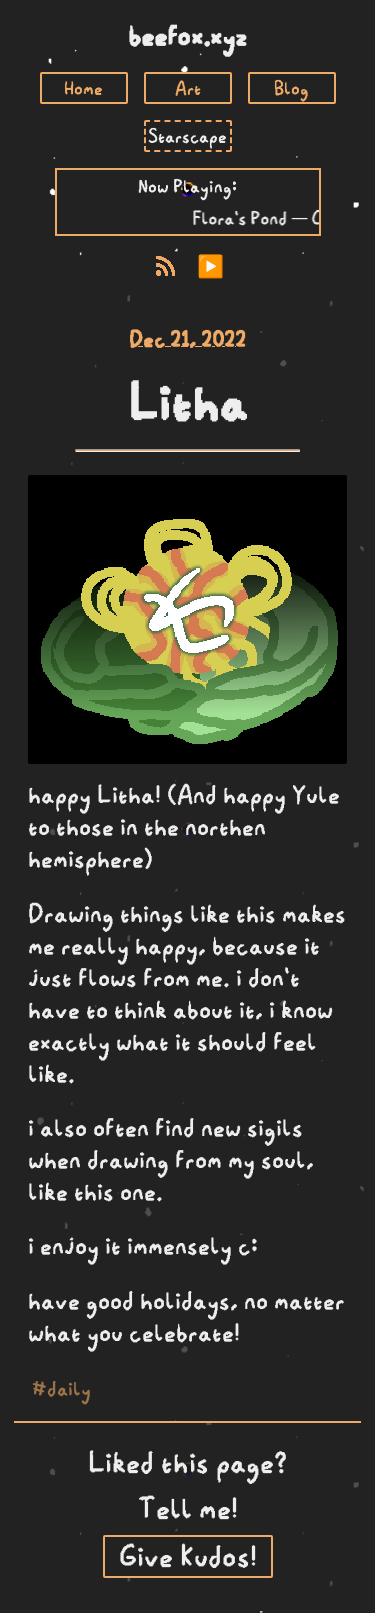  What do you see at coordinates (188, 1556) in the screenshot?
I see `Give Kudos!` at bounding box center [188, 1556].